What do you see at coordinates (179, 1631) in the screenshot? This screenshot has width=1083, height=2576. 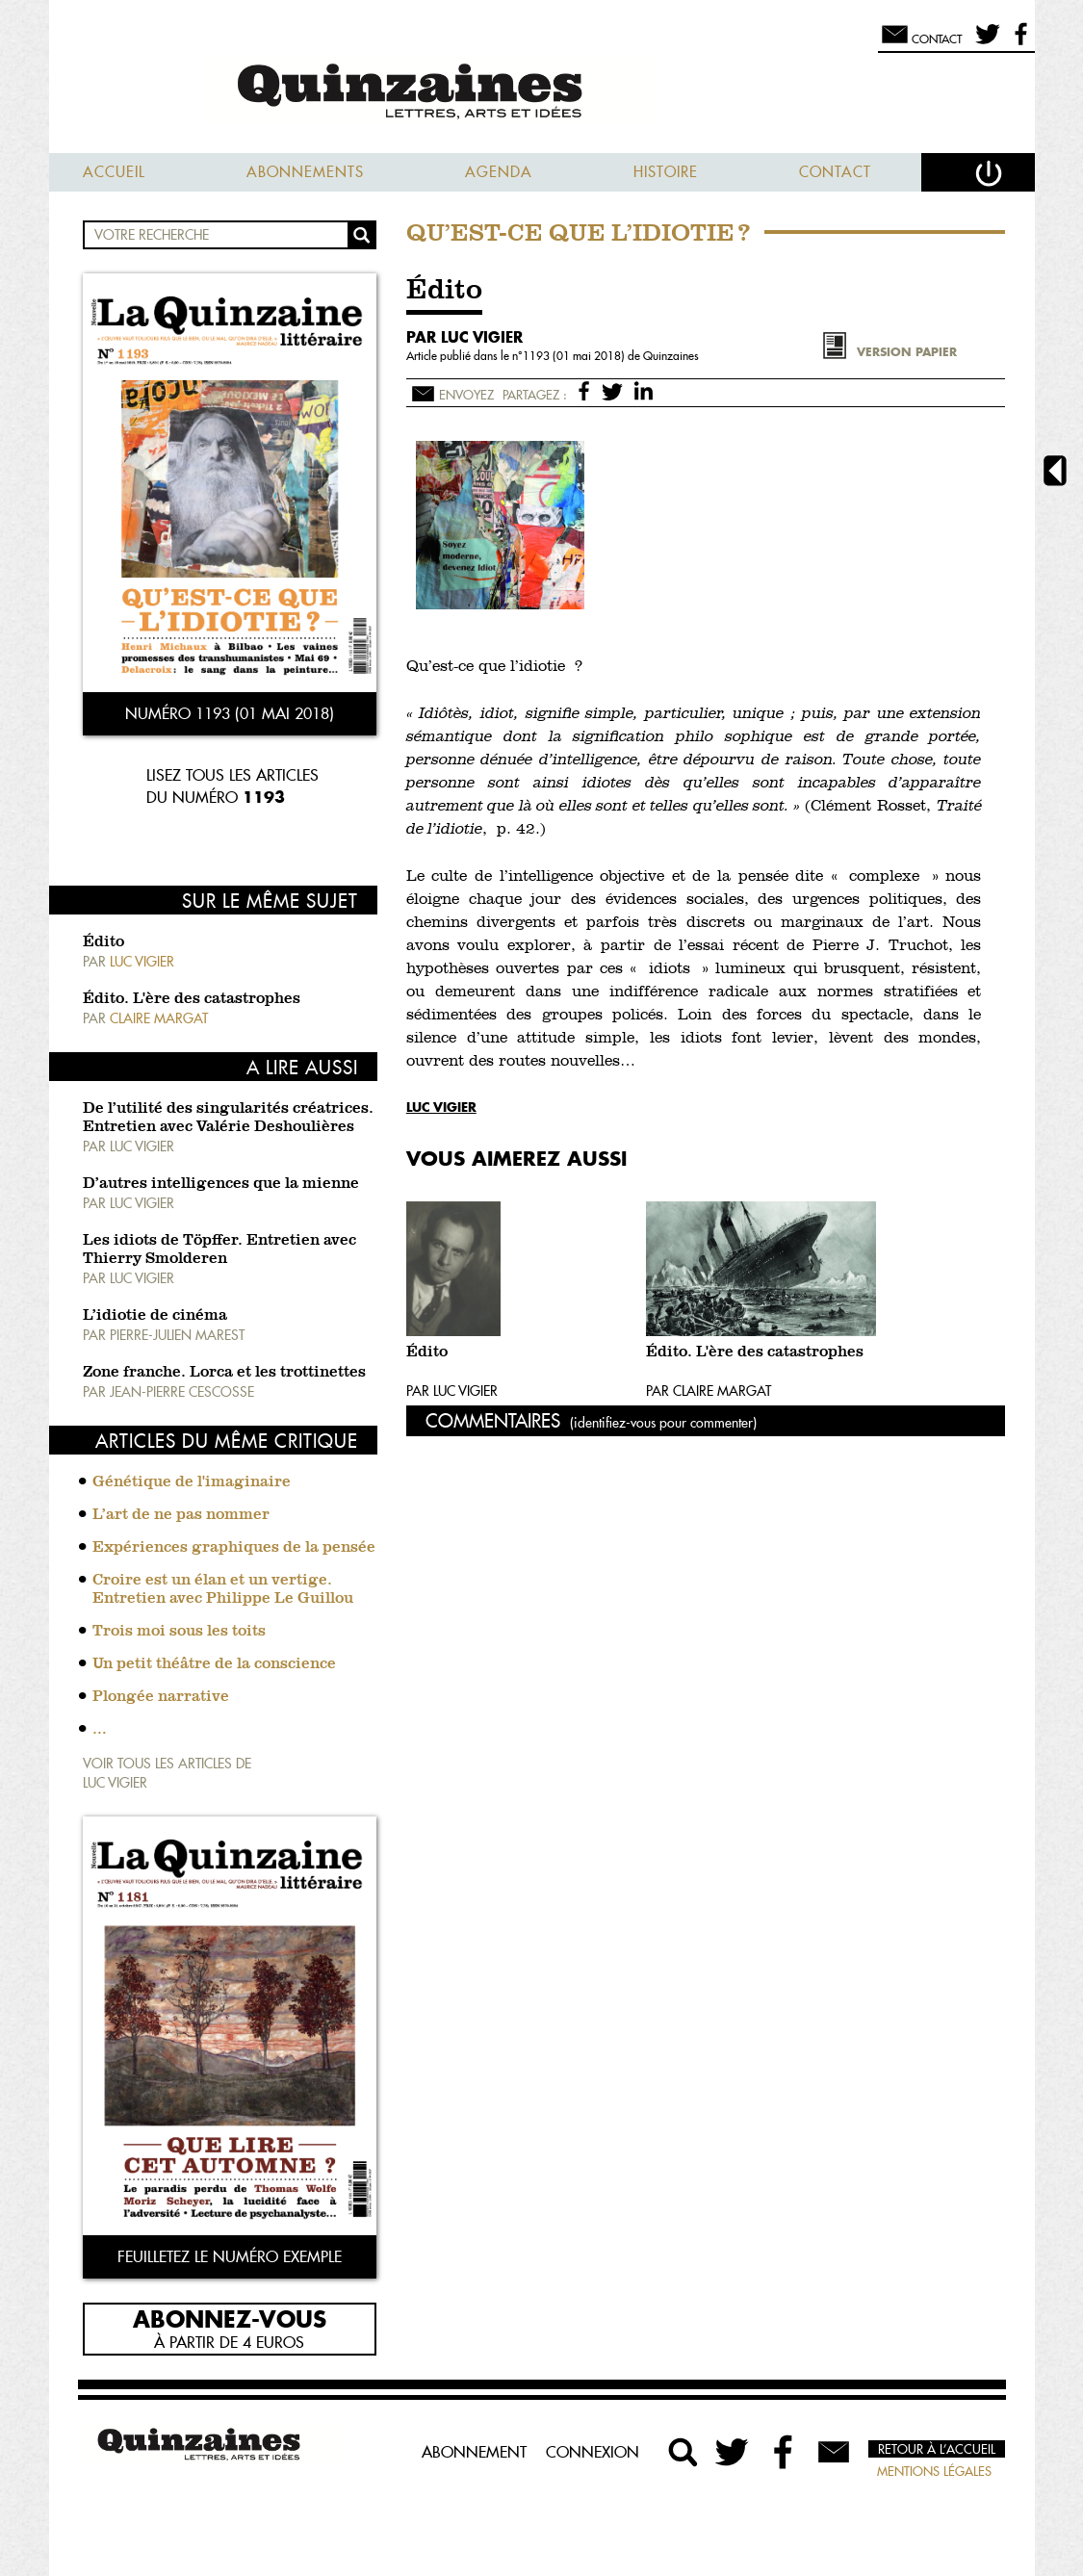 I see `Trois moi sous les toits` at bounding box center [179, 1631].